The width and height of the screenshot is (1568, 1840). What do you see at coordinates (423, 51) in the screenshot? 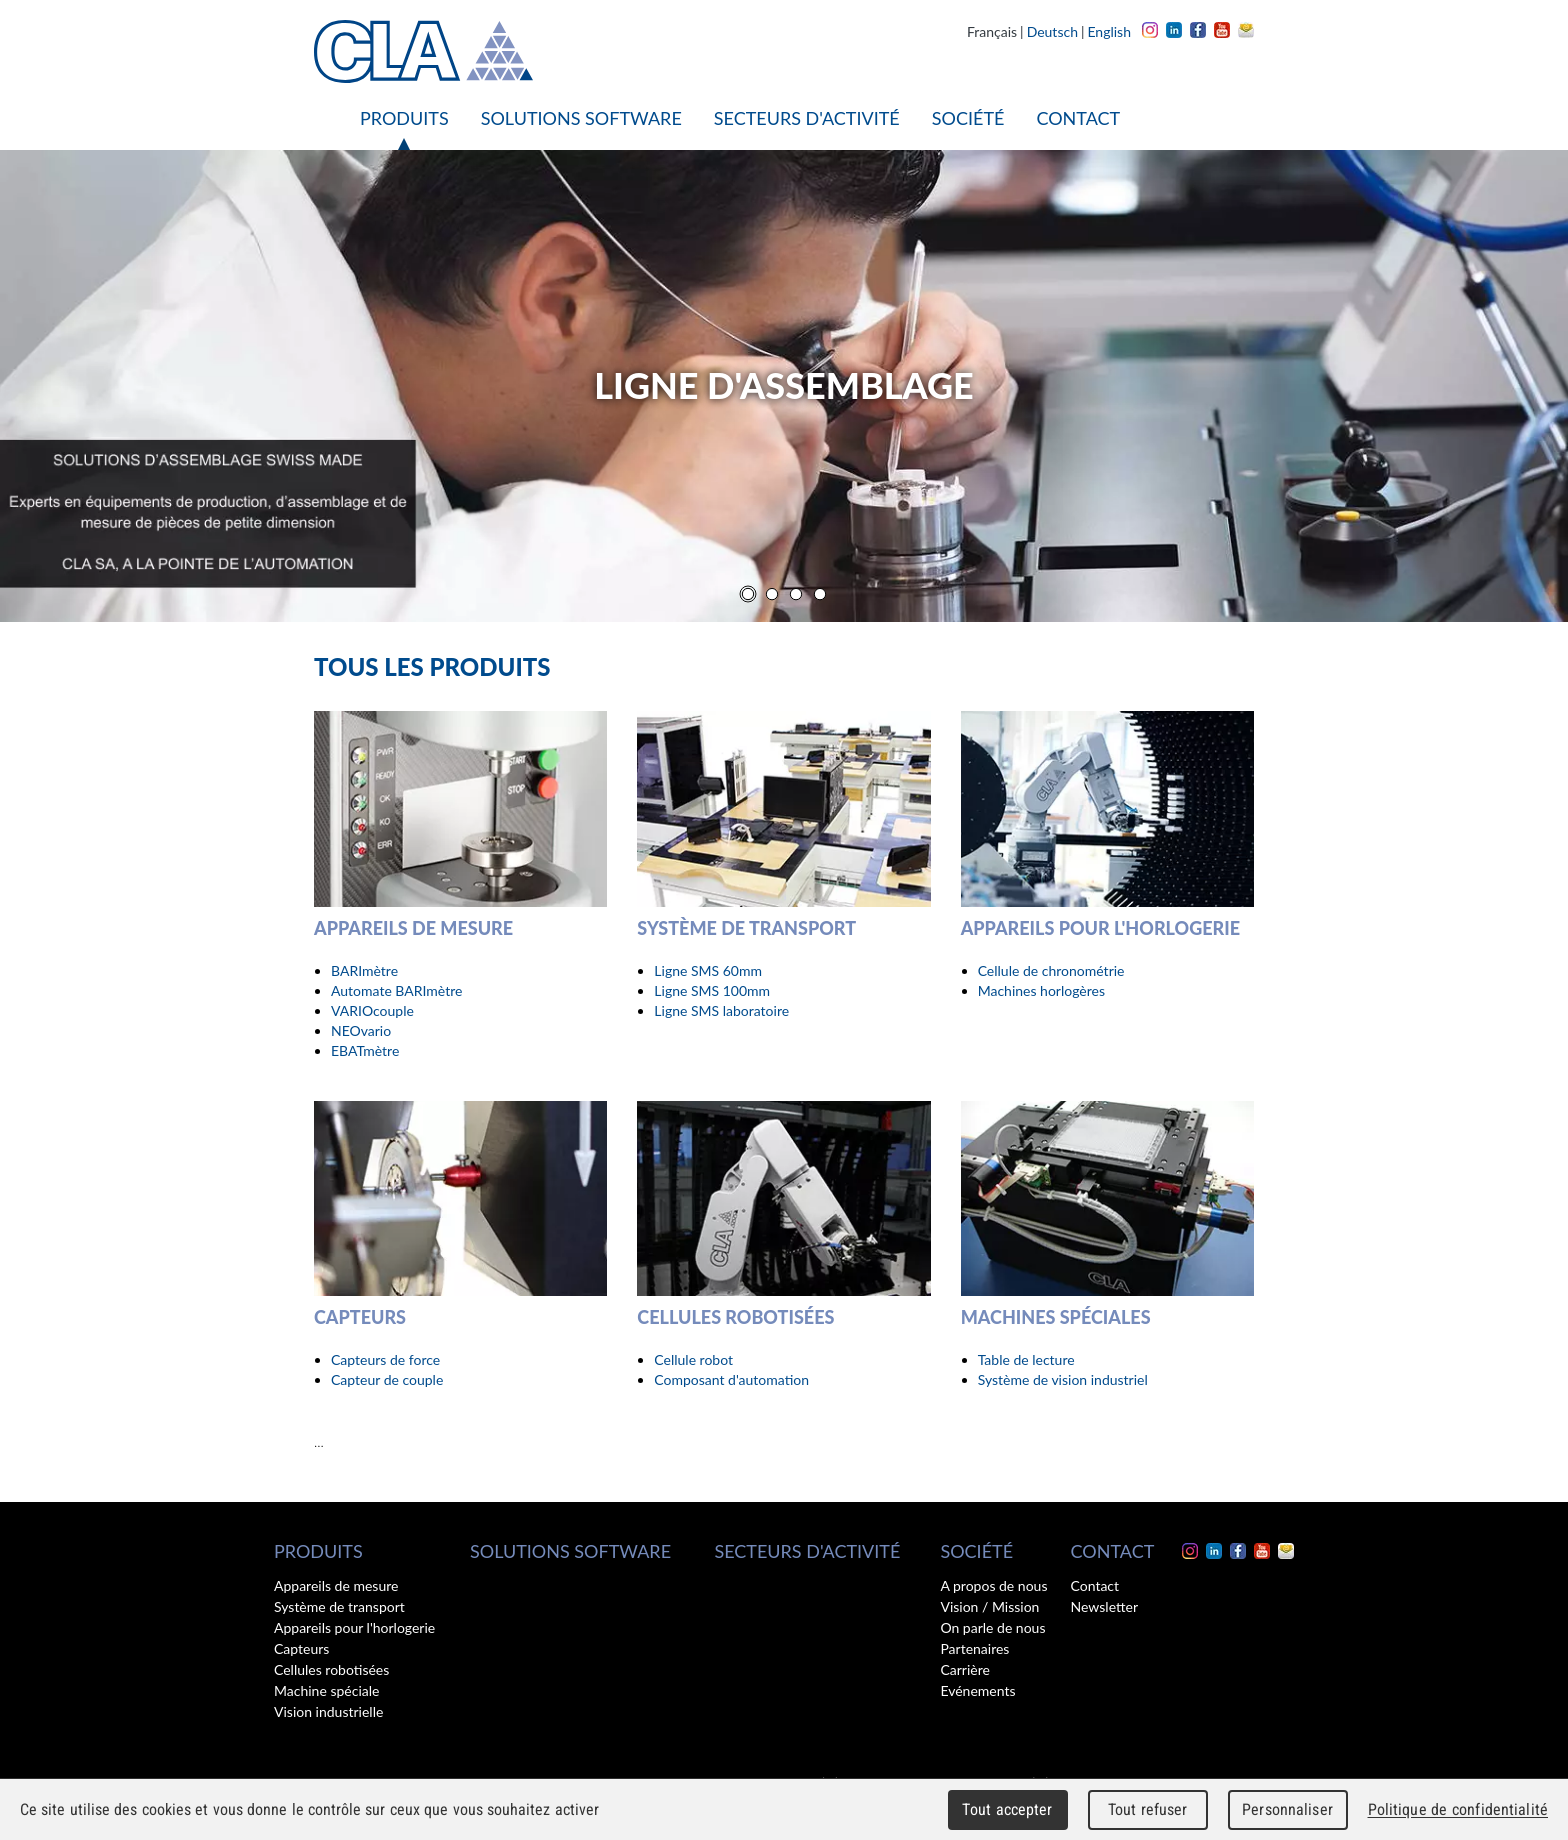
I see `CLA - Clinical Laboratory Automation SA` at bounding box center [423, 51].